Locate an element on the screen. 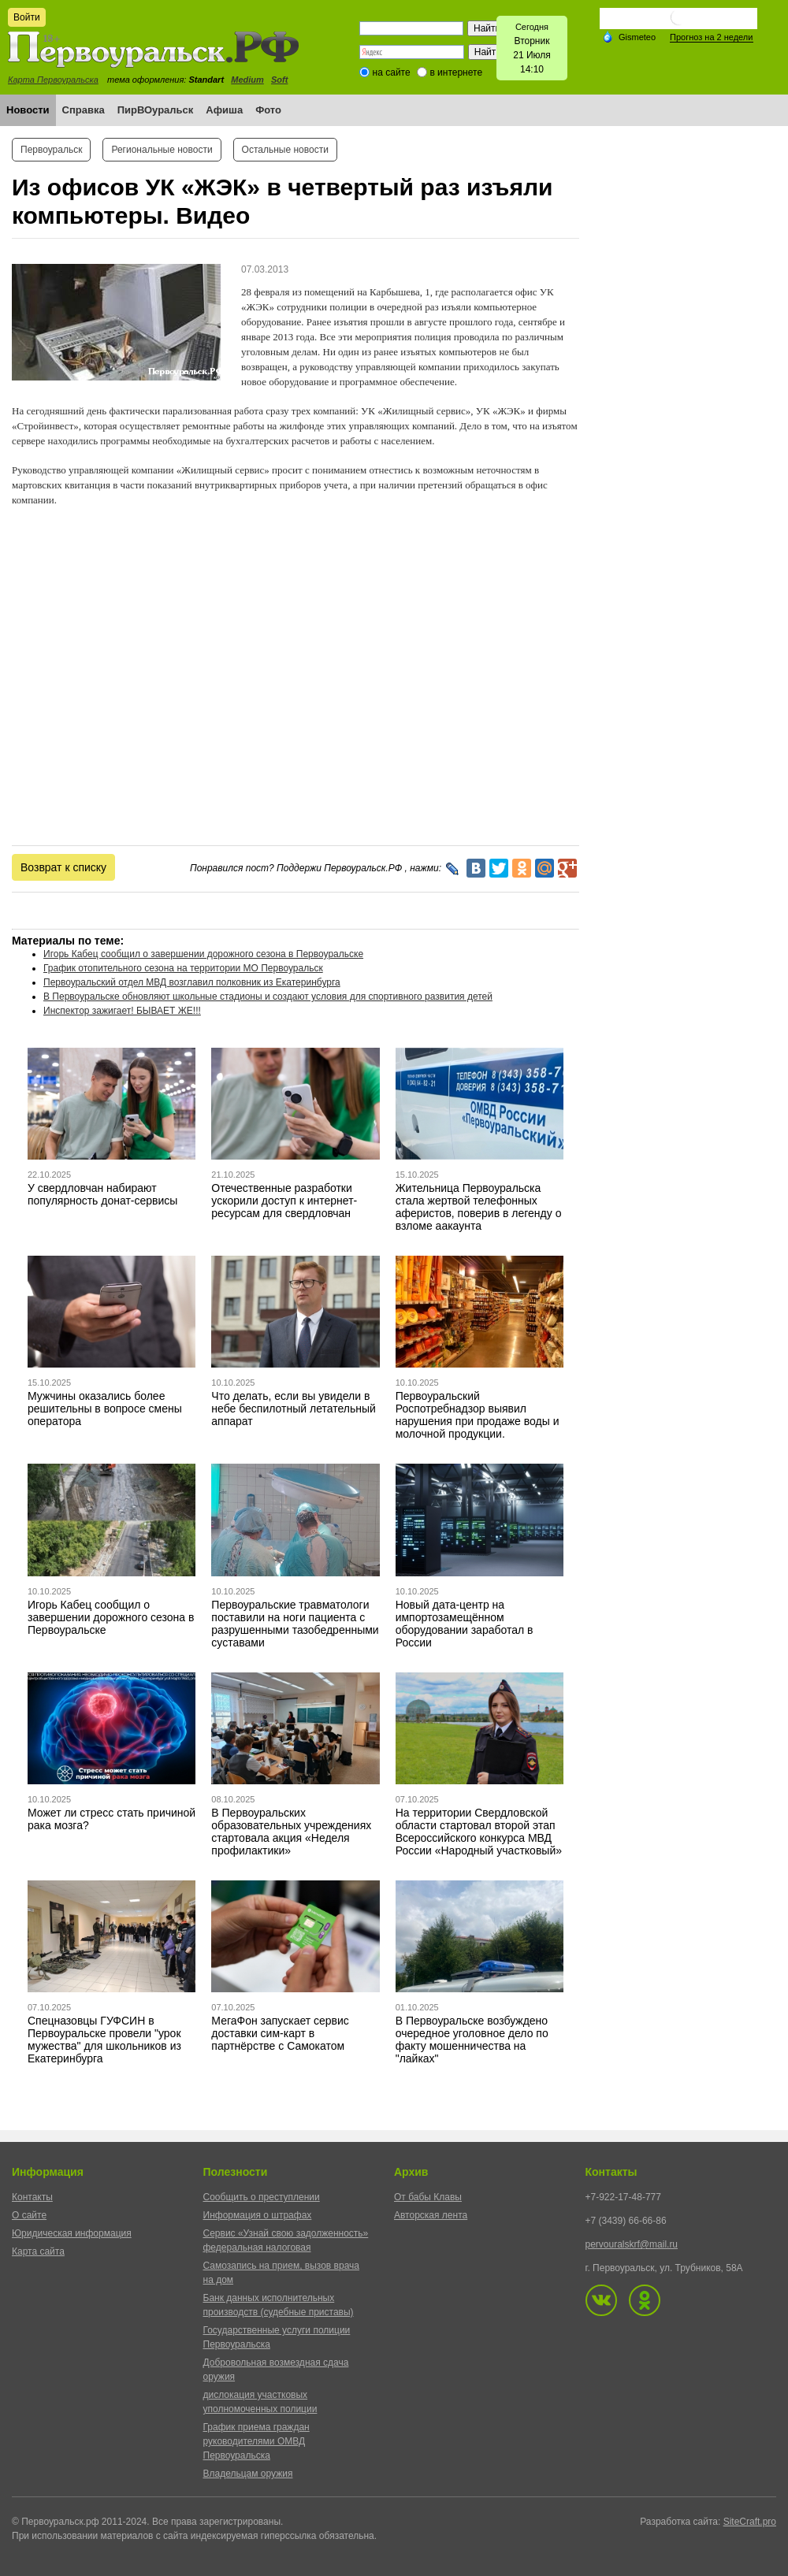  Войти is located at coordinates (26, 17).